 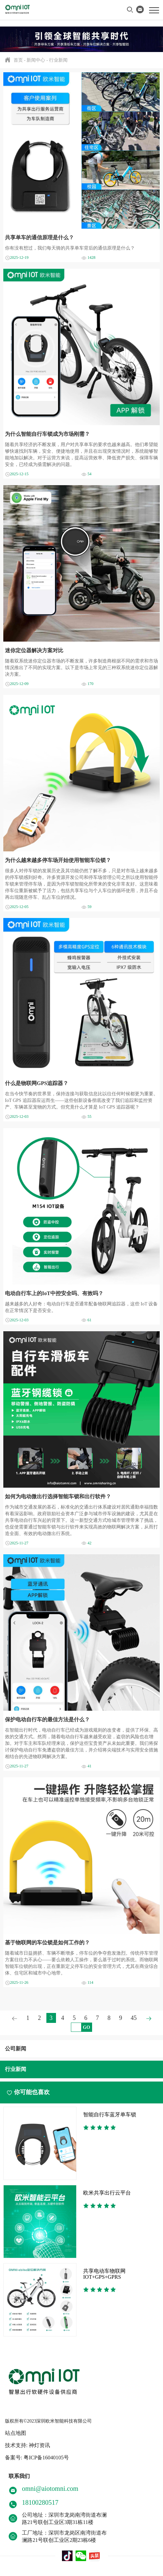 I want to click on 行业新闻, so click(x=58, y=60).